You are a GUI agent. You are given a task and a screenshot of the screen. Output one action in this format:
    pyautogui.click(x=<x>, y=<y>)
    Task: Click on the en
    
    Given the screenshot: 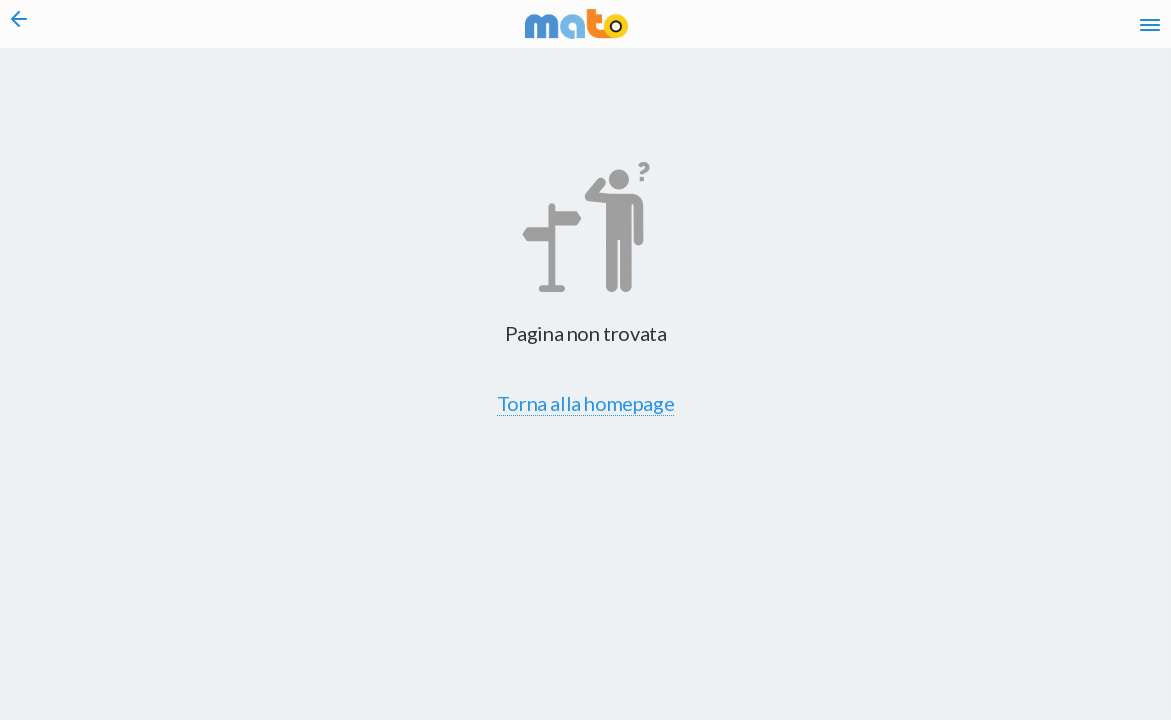 What is the action you would take?
    pyautogui.click(x=899, y=30)
    